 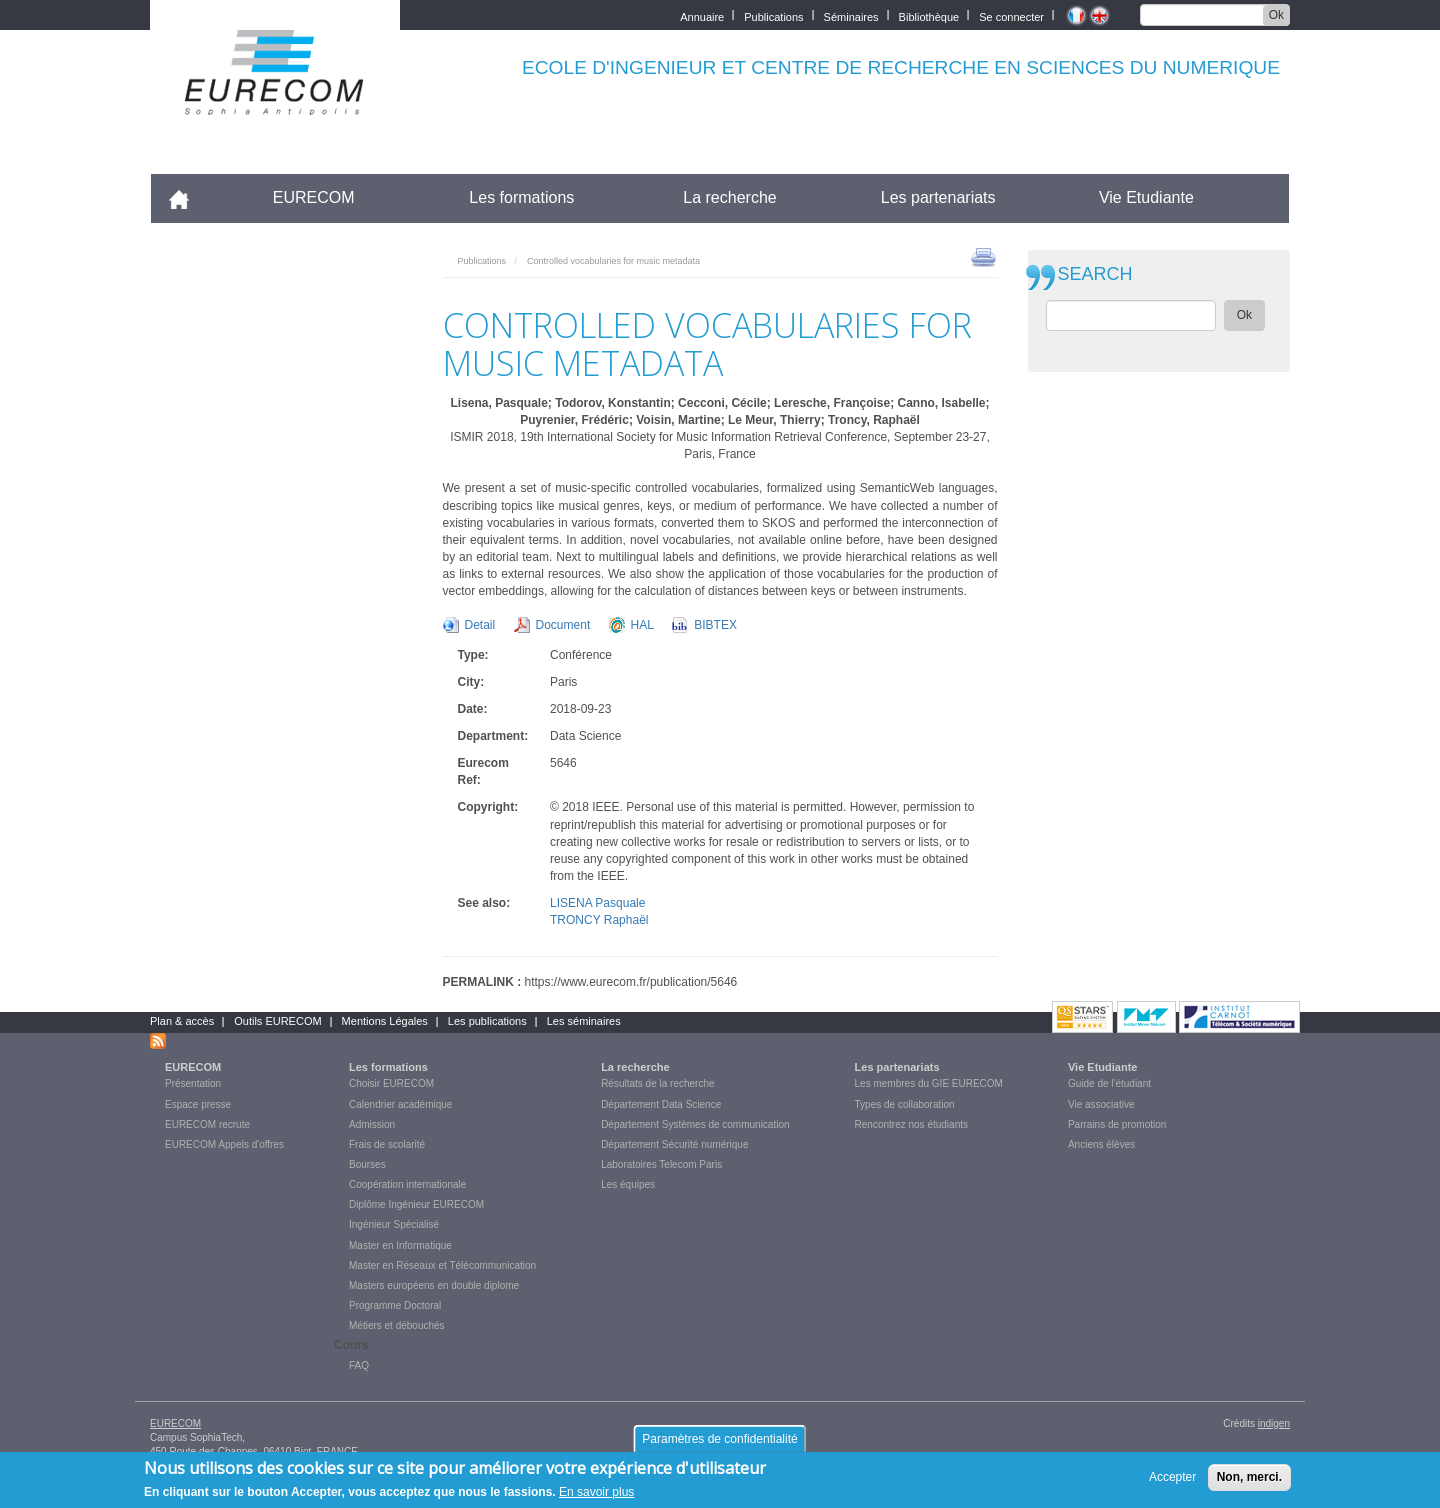 What do you see at coordinates (1249, 1477) in the screenshot?
I see `Non, merci.` at bounding box center [1249, 1477].